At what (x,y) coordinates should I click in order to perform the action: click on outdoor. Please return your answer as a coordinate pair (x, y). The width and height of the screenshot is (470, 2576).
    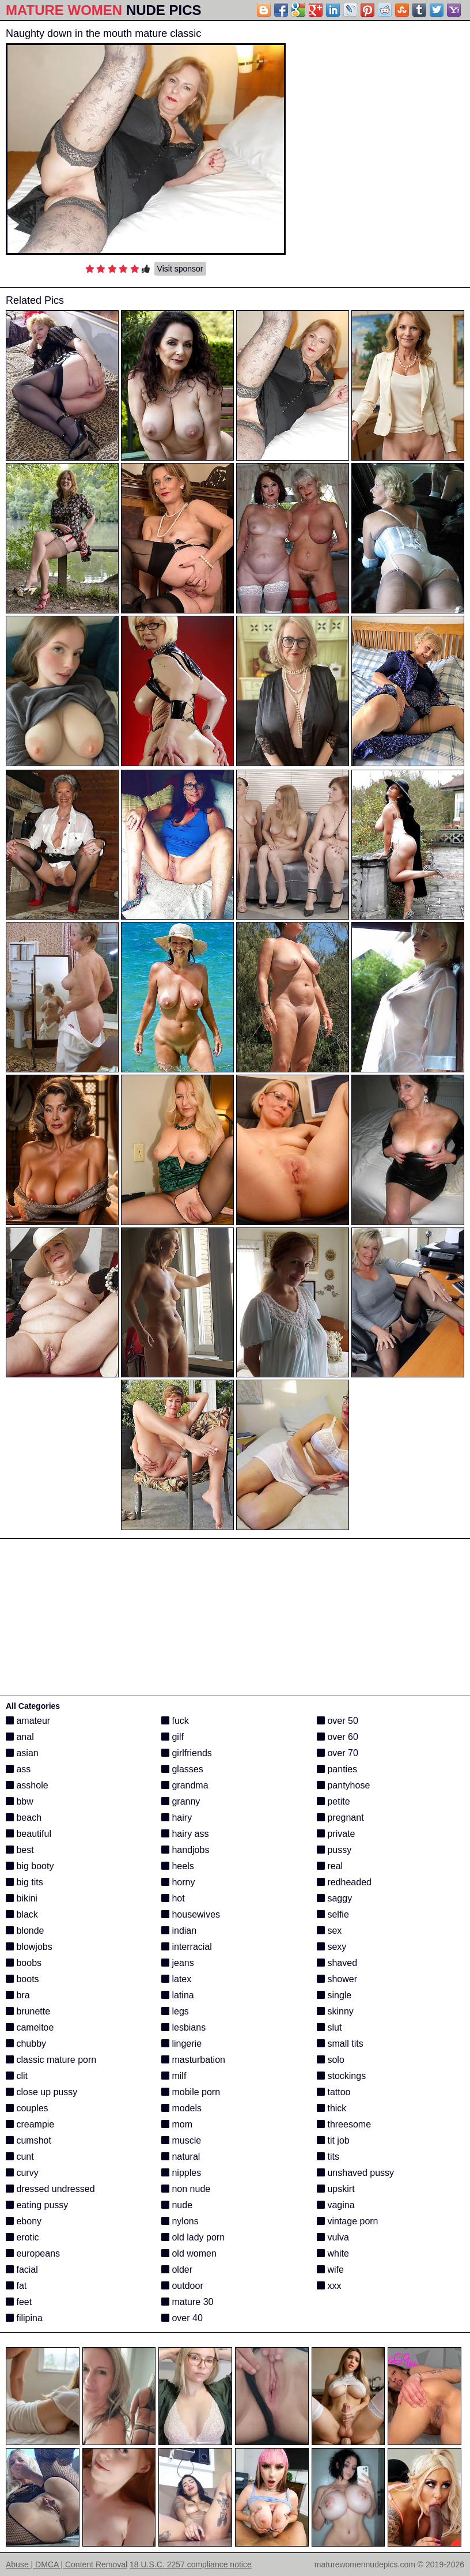
    Looking at the image, I should click on (182, 2286).